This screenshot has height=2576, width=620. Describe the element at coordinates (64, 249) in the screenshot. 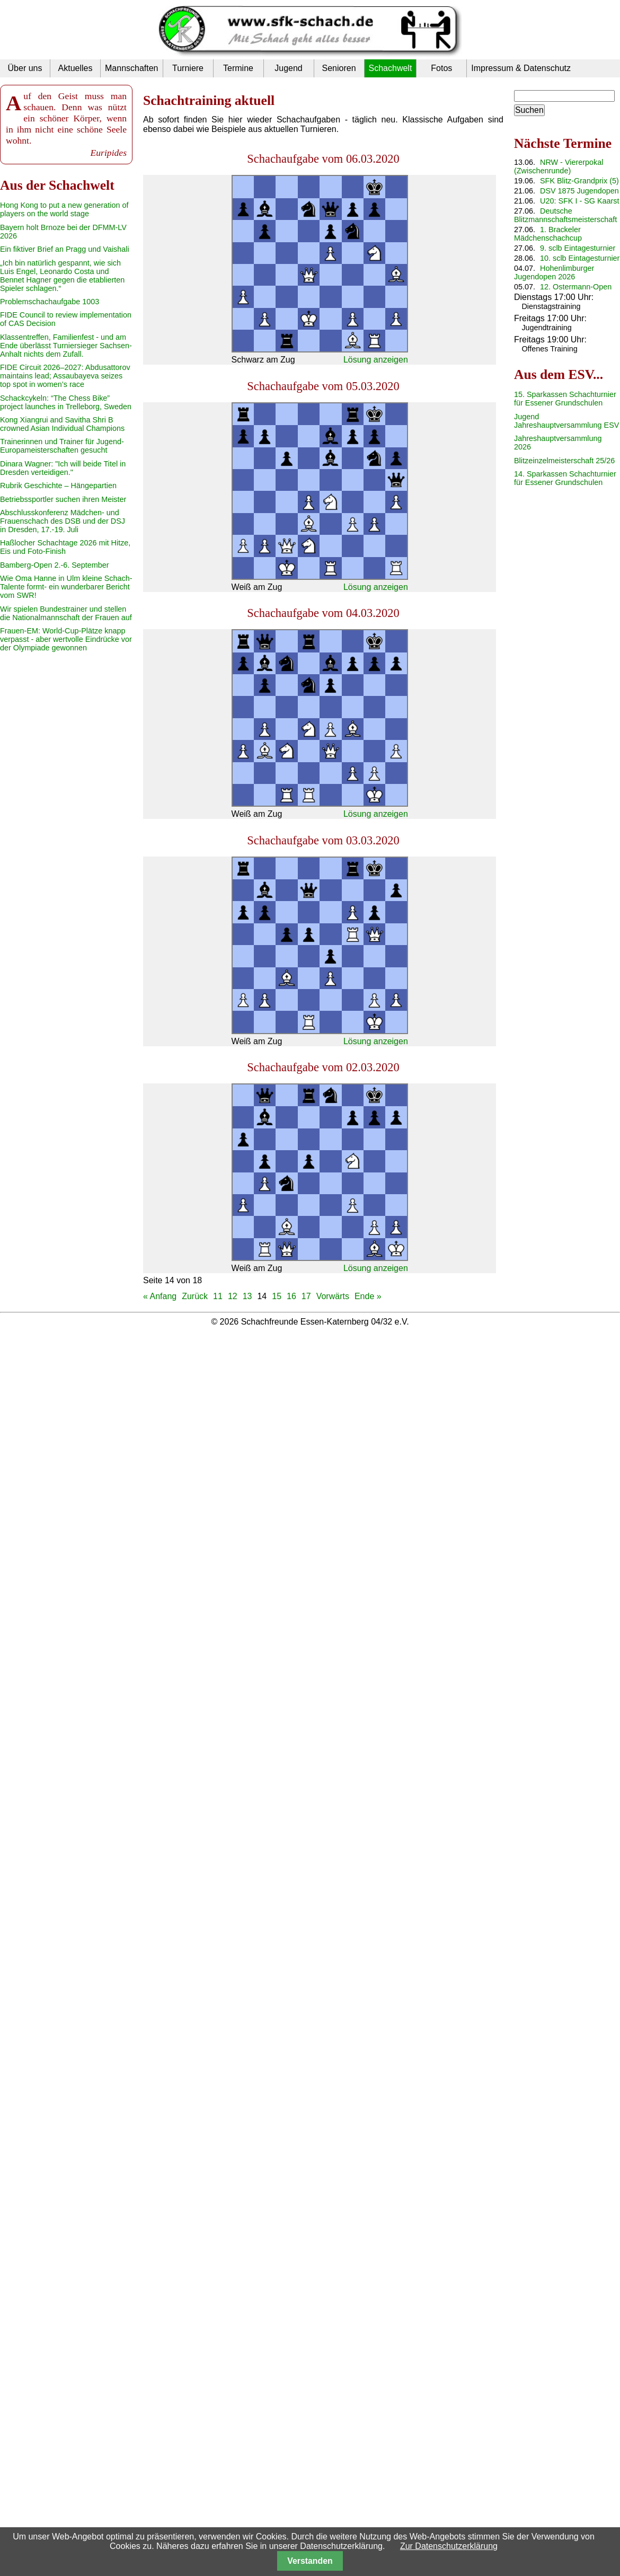

I see `Ein fiktiver Brief an Pragg und Vaishali` at that location.